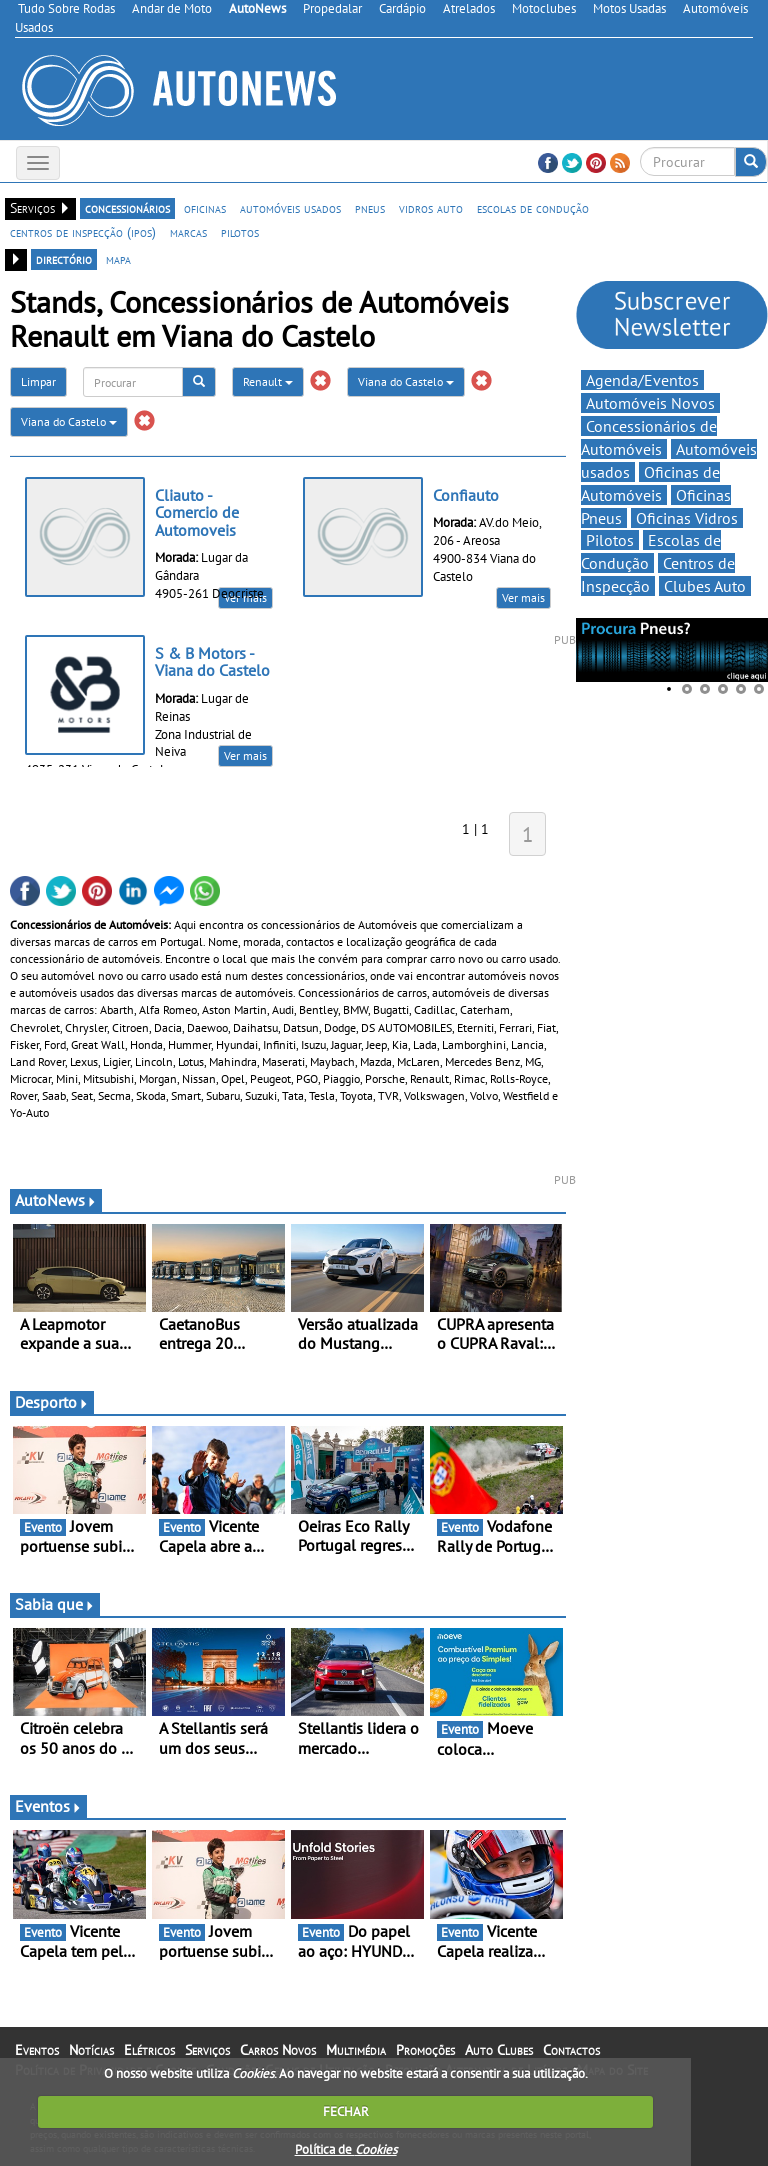 The image size is (768, 2166). Describe the element at coordinates (642, 380) in the screenshot. I see `Agenda/Eventos` at that location.